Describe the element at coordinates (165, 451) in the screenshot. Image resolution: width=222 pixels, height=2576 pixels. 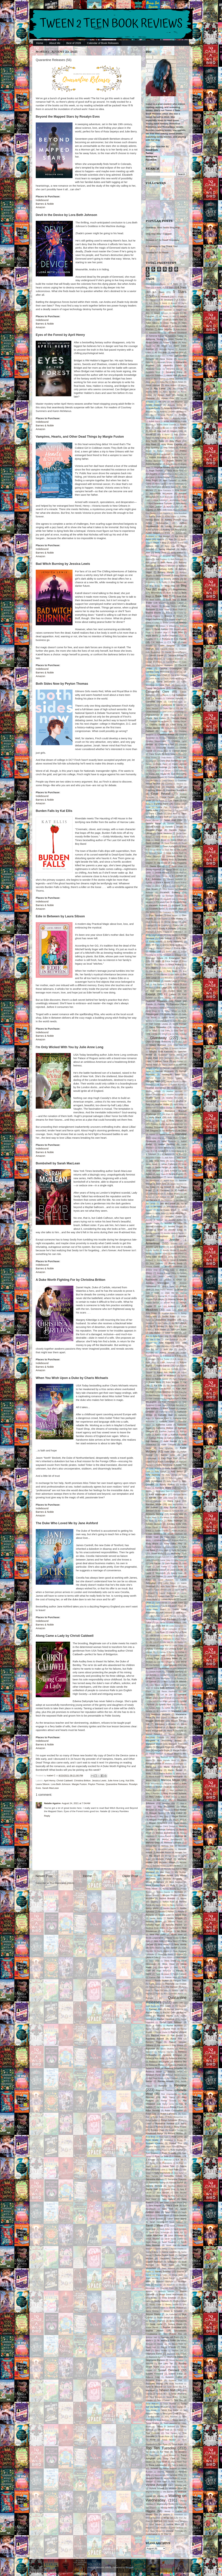
I see `Ananya Devarajan` at that location.